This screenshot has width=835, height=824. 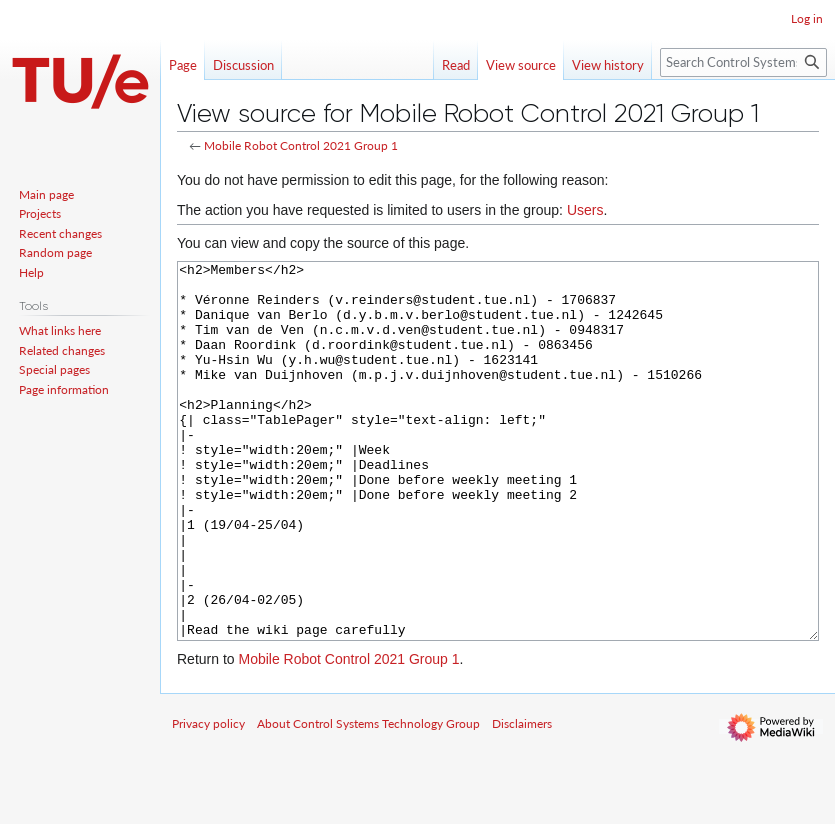 I want to click on About Control Systems Technology Group, so click(x=368, y=798).